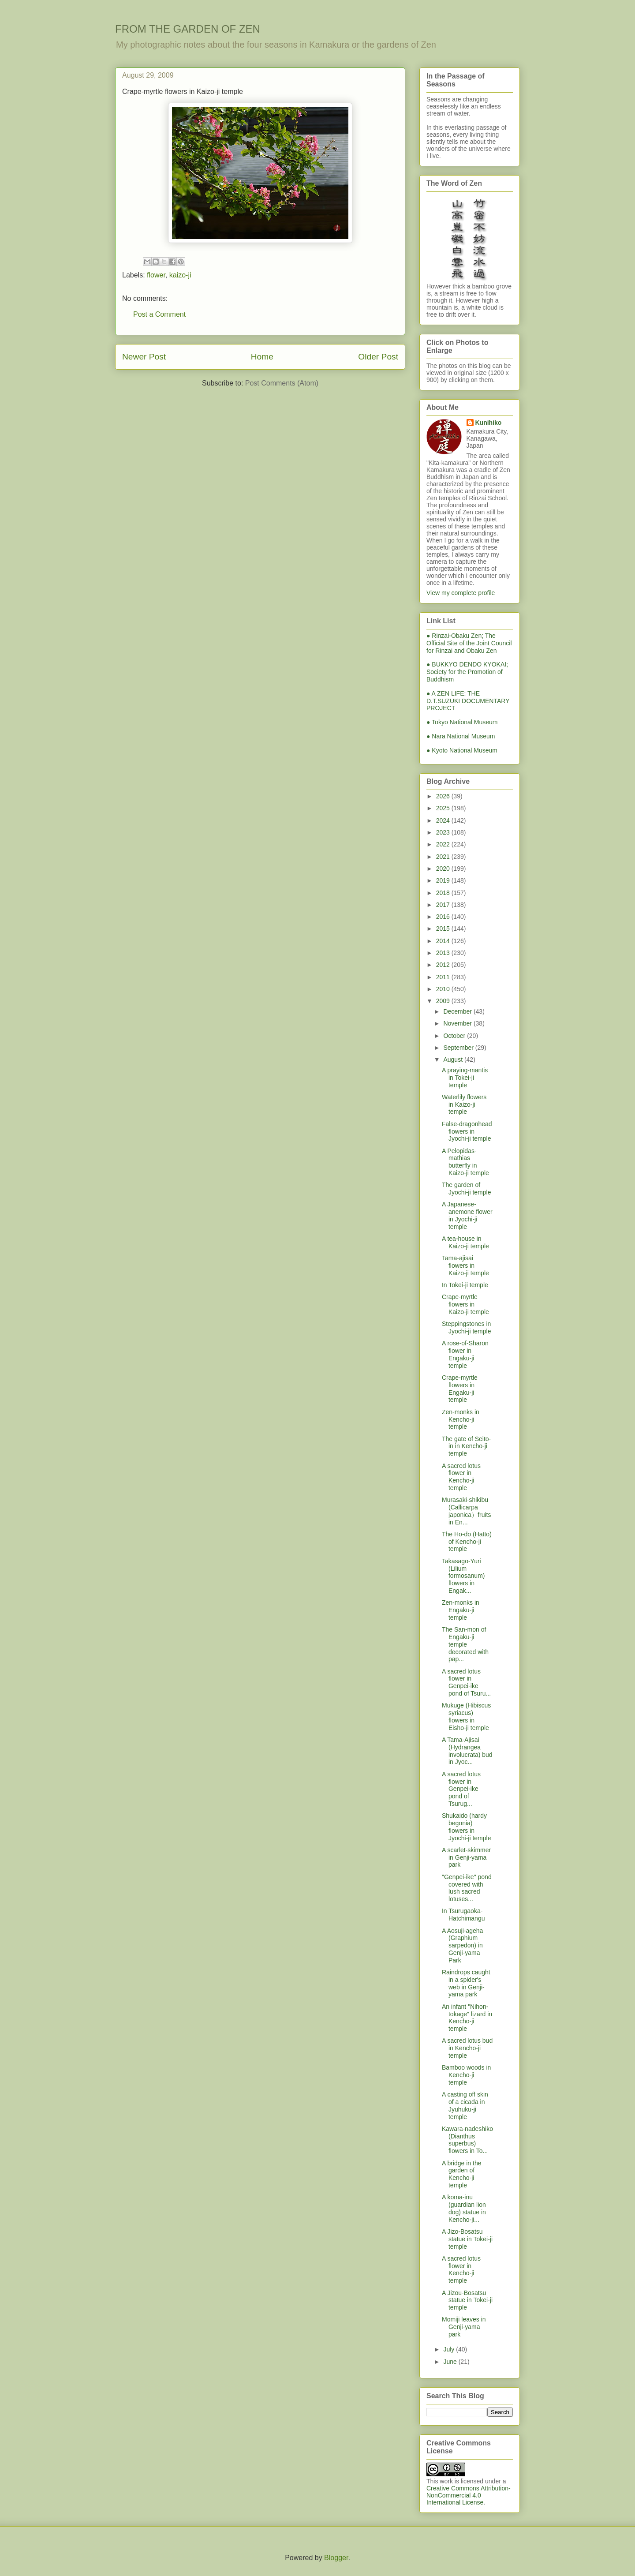 This screenshot has height=2576, width=635. Describe the element at coordinates (466, 2075) in the screenshot. I see `Bamboo woods in Kencho-ji temple` at that location.